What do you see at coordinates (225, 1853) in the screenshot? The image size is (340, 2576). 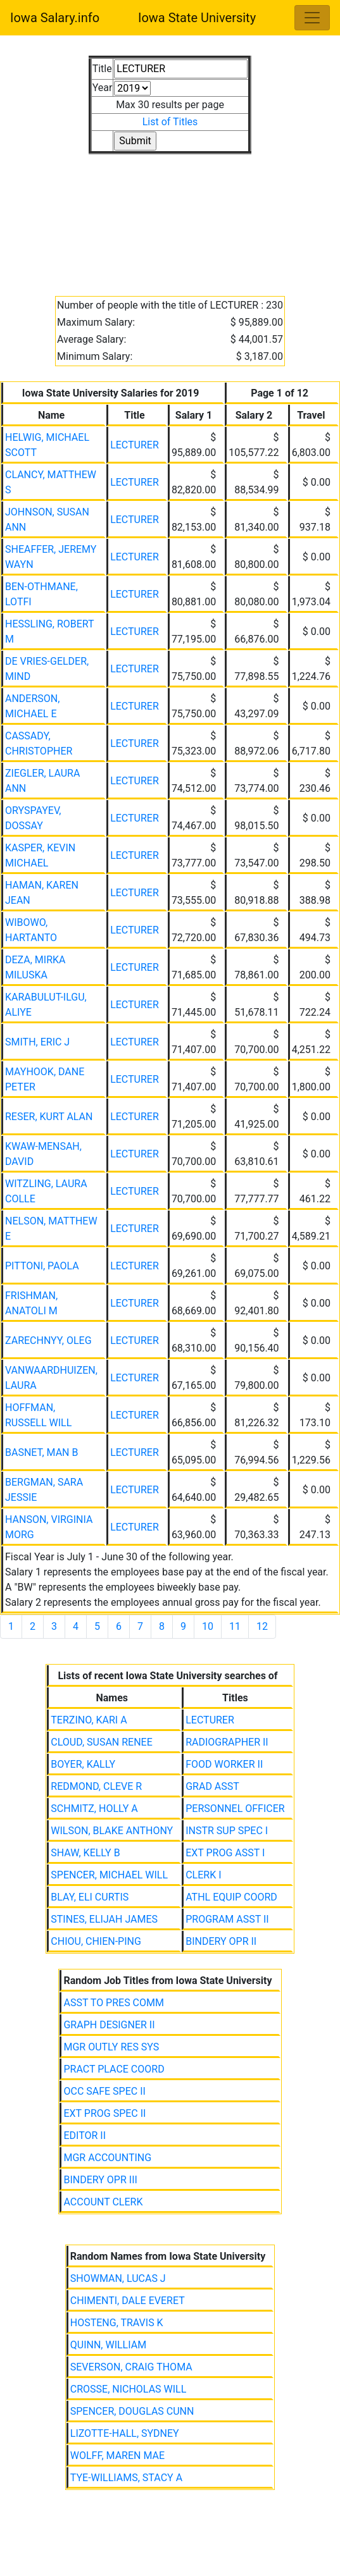 I see `EXT PROG ASST I` at bounding box center [225, 1853].